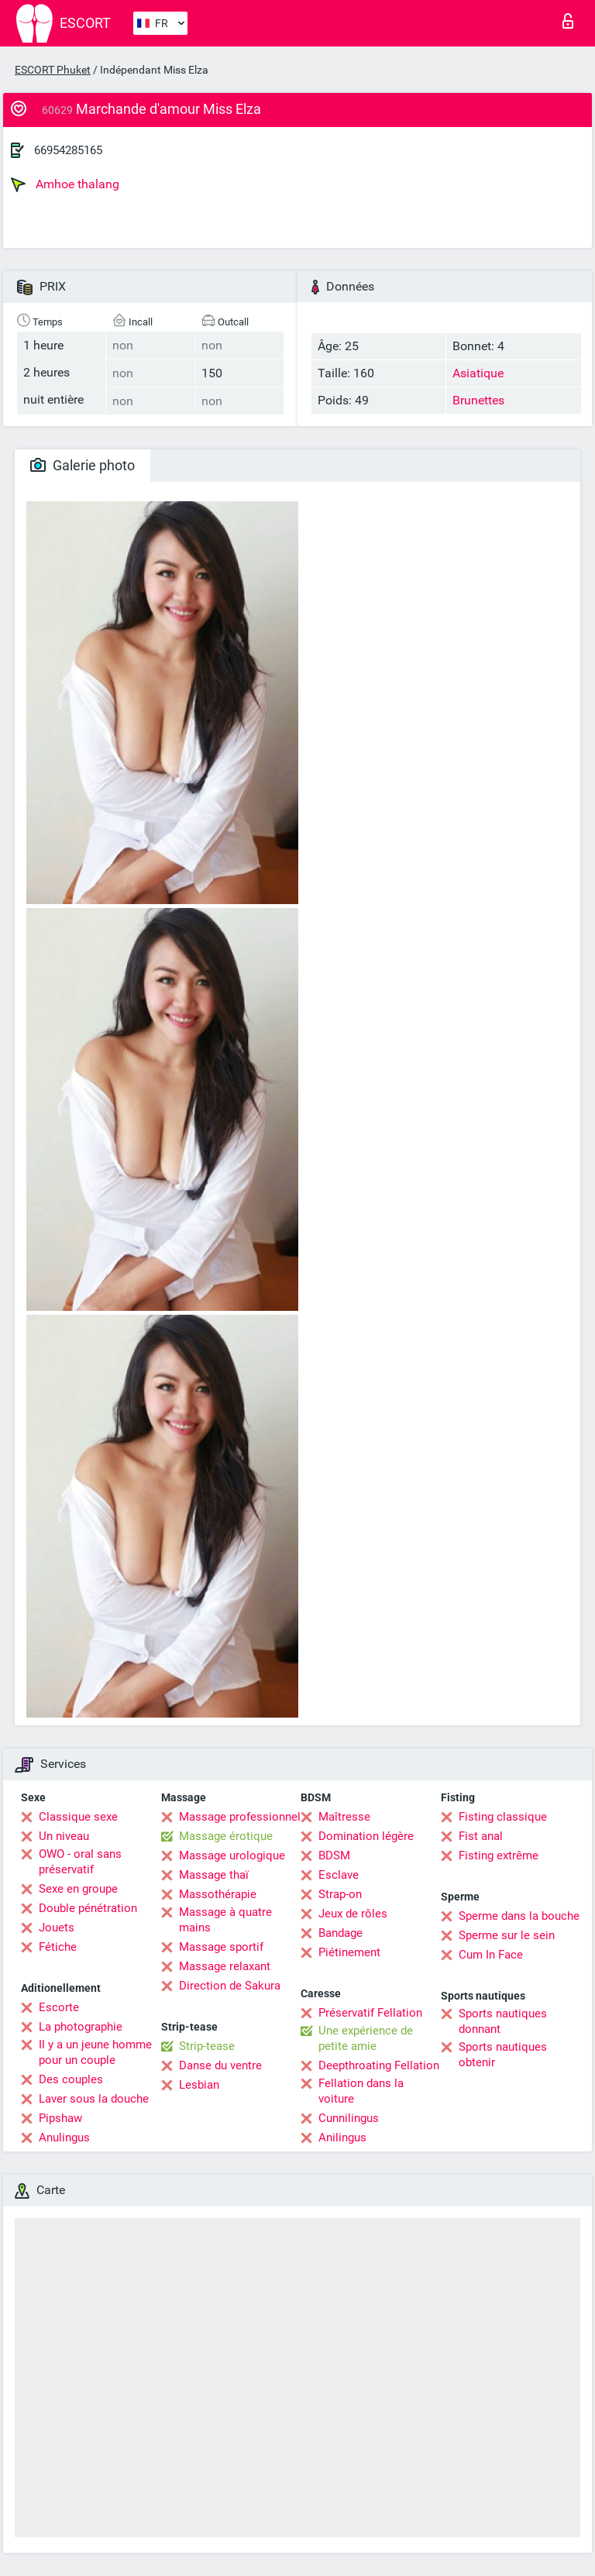 This screenshot has height=2576, width=595. Describe the element at coordinates (366, 1836) in the screenshot. I see `Domination légère` at that location.